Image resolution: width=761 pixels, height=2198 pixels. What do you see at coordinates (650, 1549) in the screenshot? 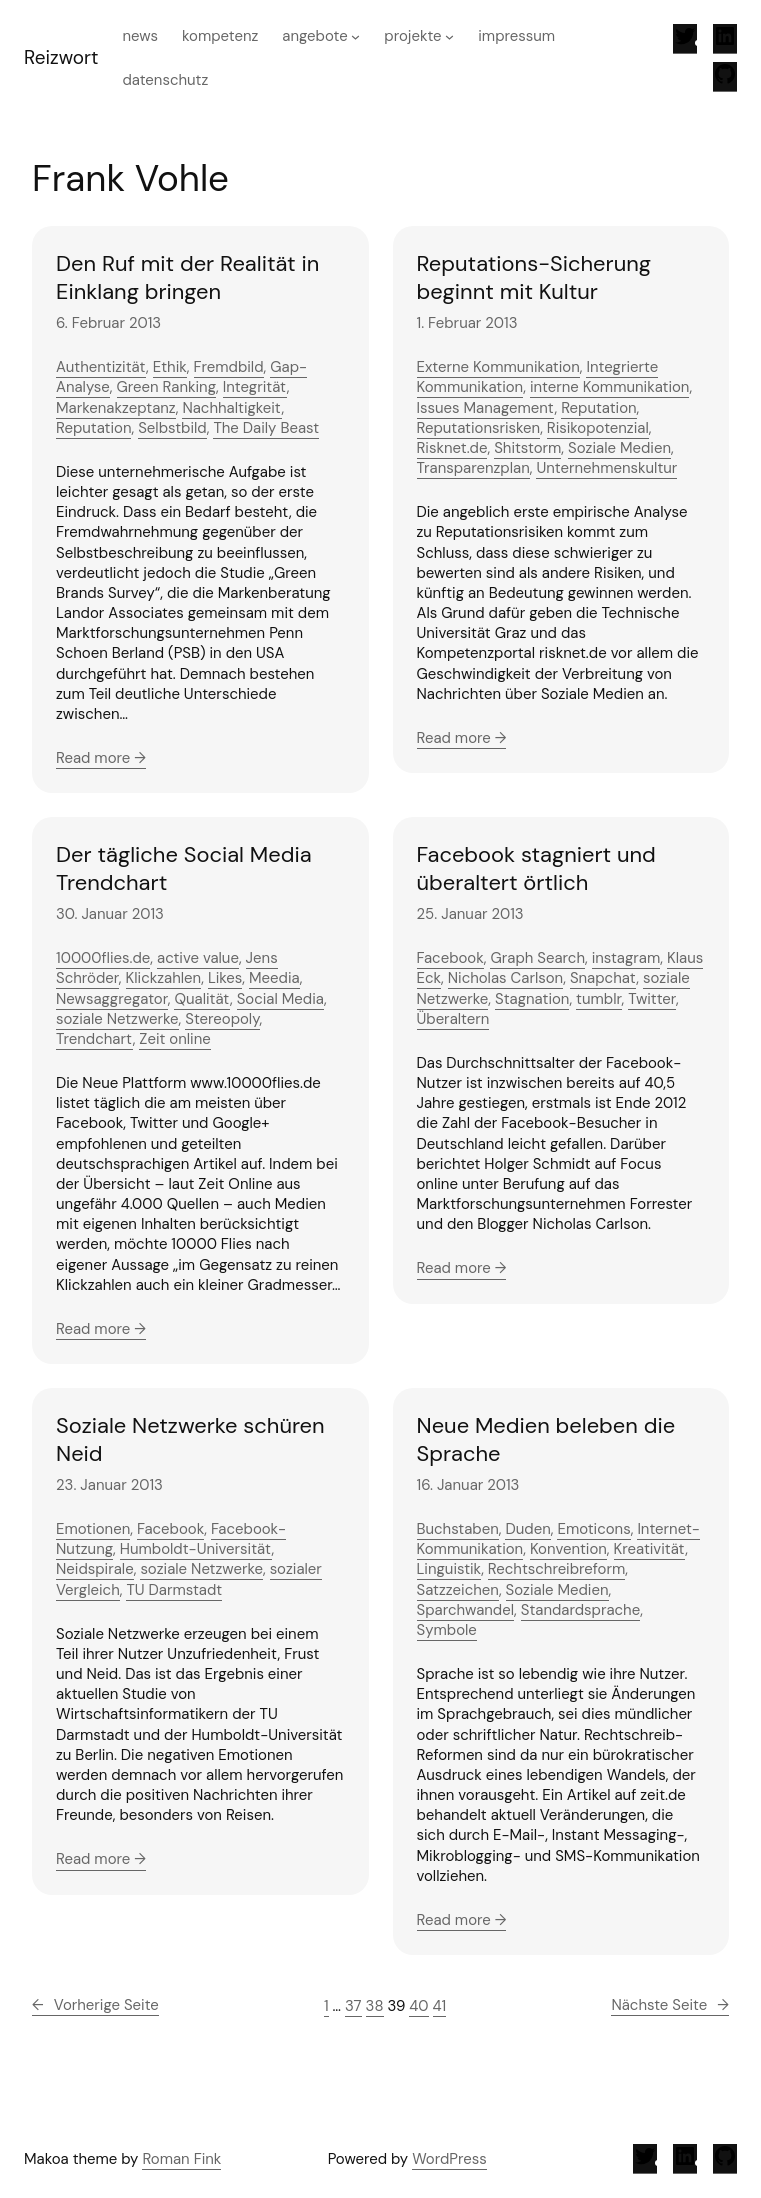
I see `Kreativität` at bounding box center [650, 1549].